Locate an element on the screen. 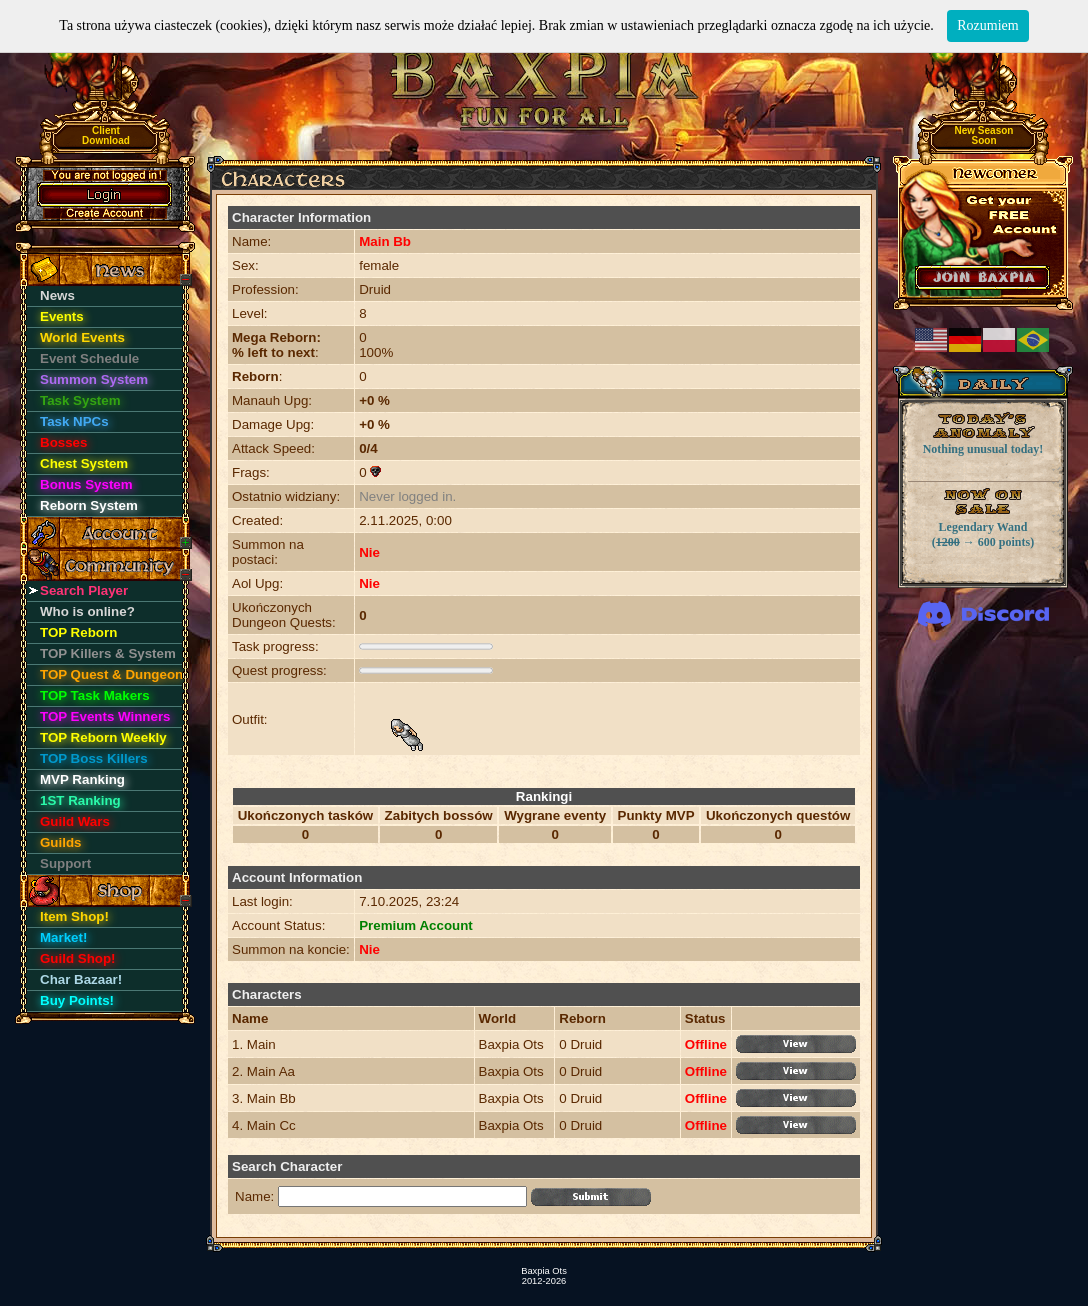 This screenshot has width=1088, height=1306. Rozumiem is located at coordinates (987, 25).